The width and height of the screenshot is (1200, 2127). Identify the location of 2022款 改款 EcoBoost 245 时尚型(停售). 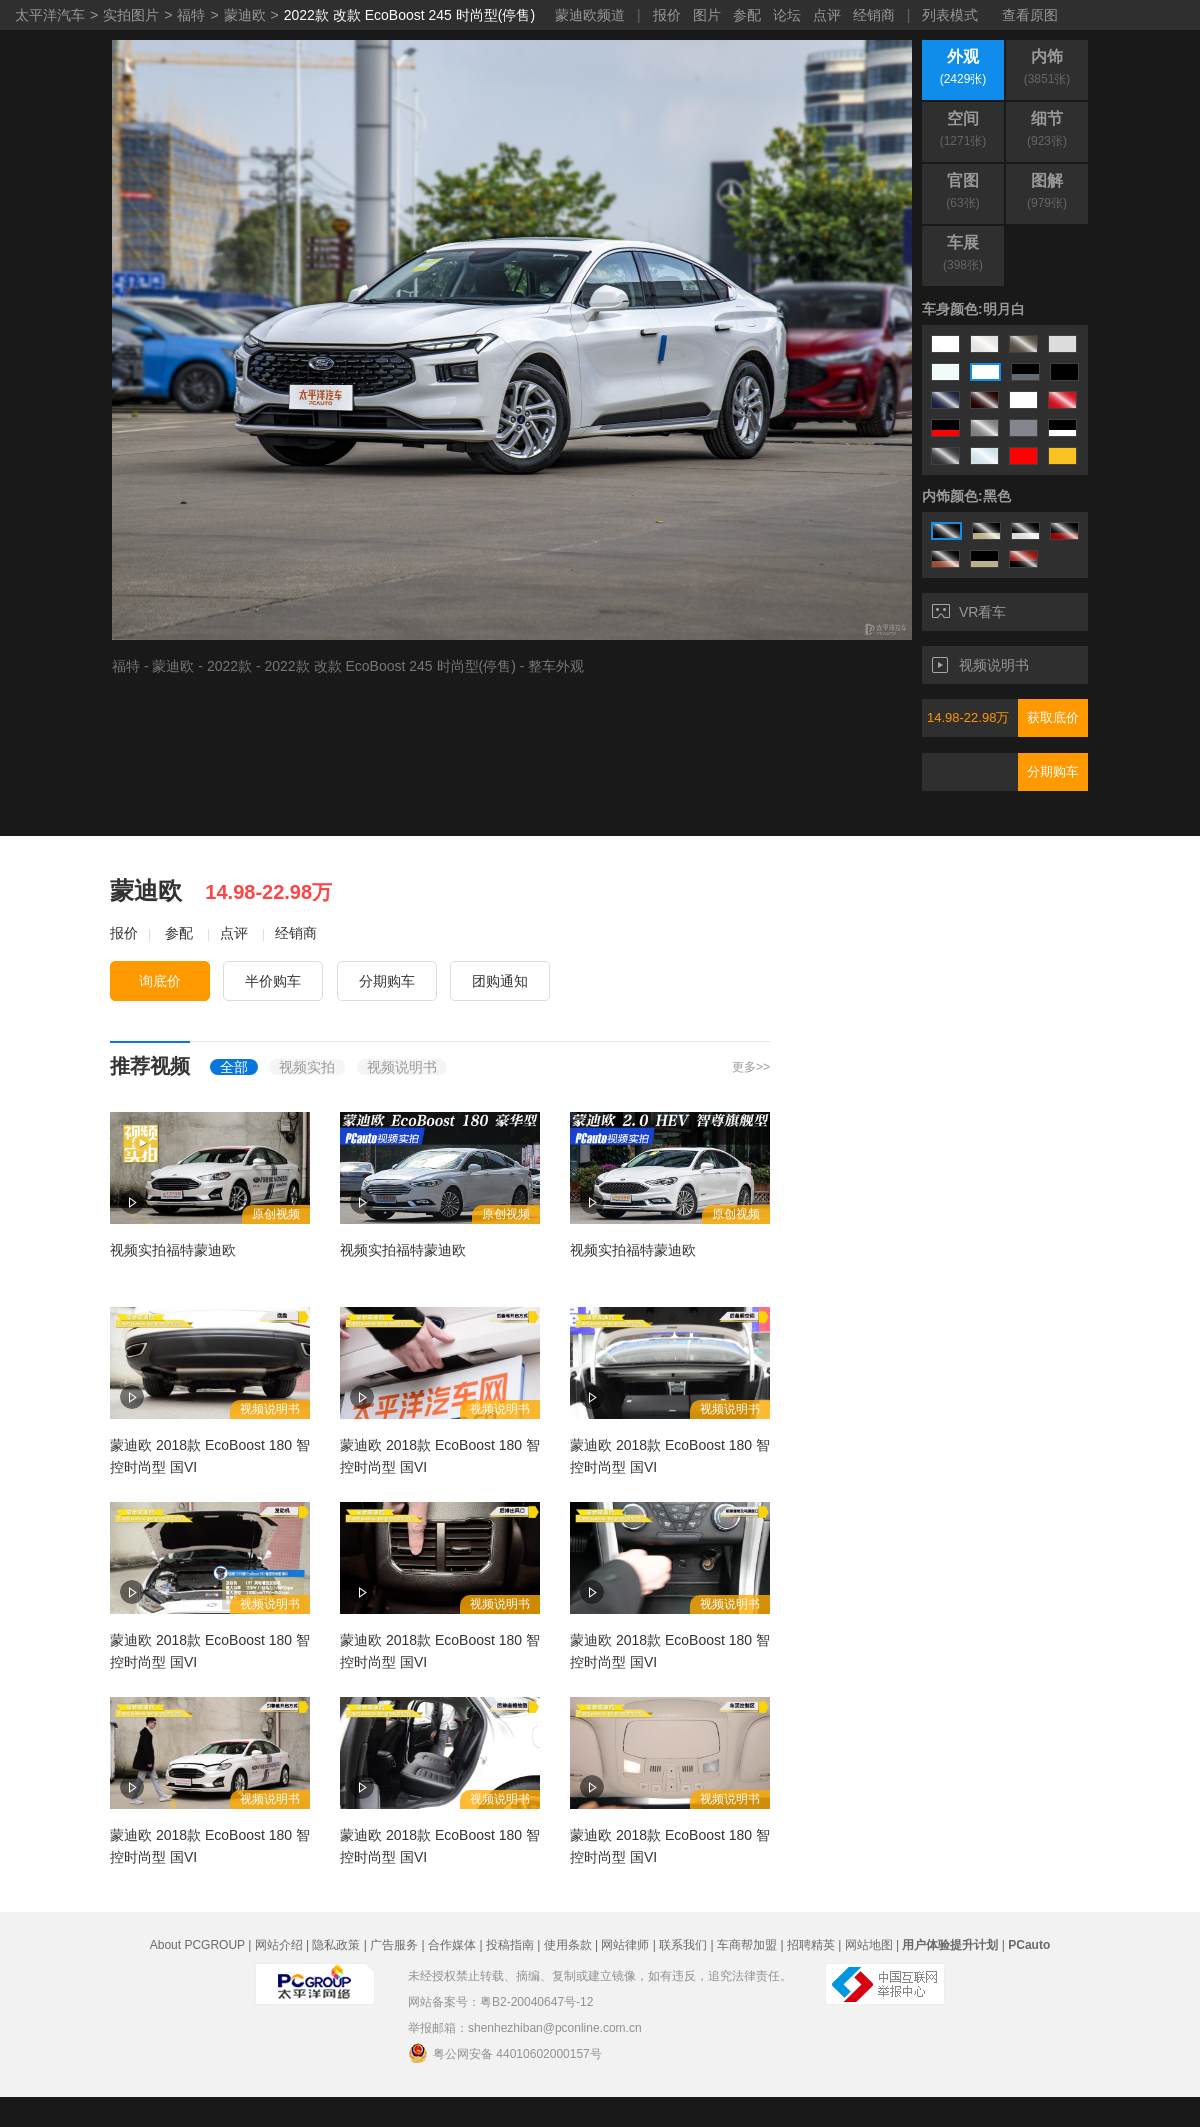
(409, 15).